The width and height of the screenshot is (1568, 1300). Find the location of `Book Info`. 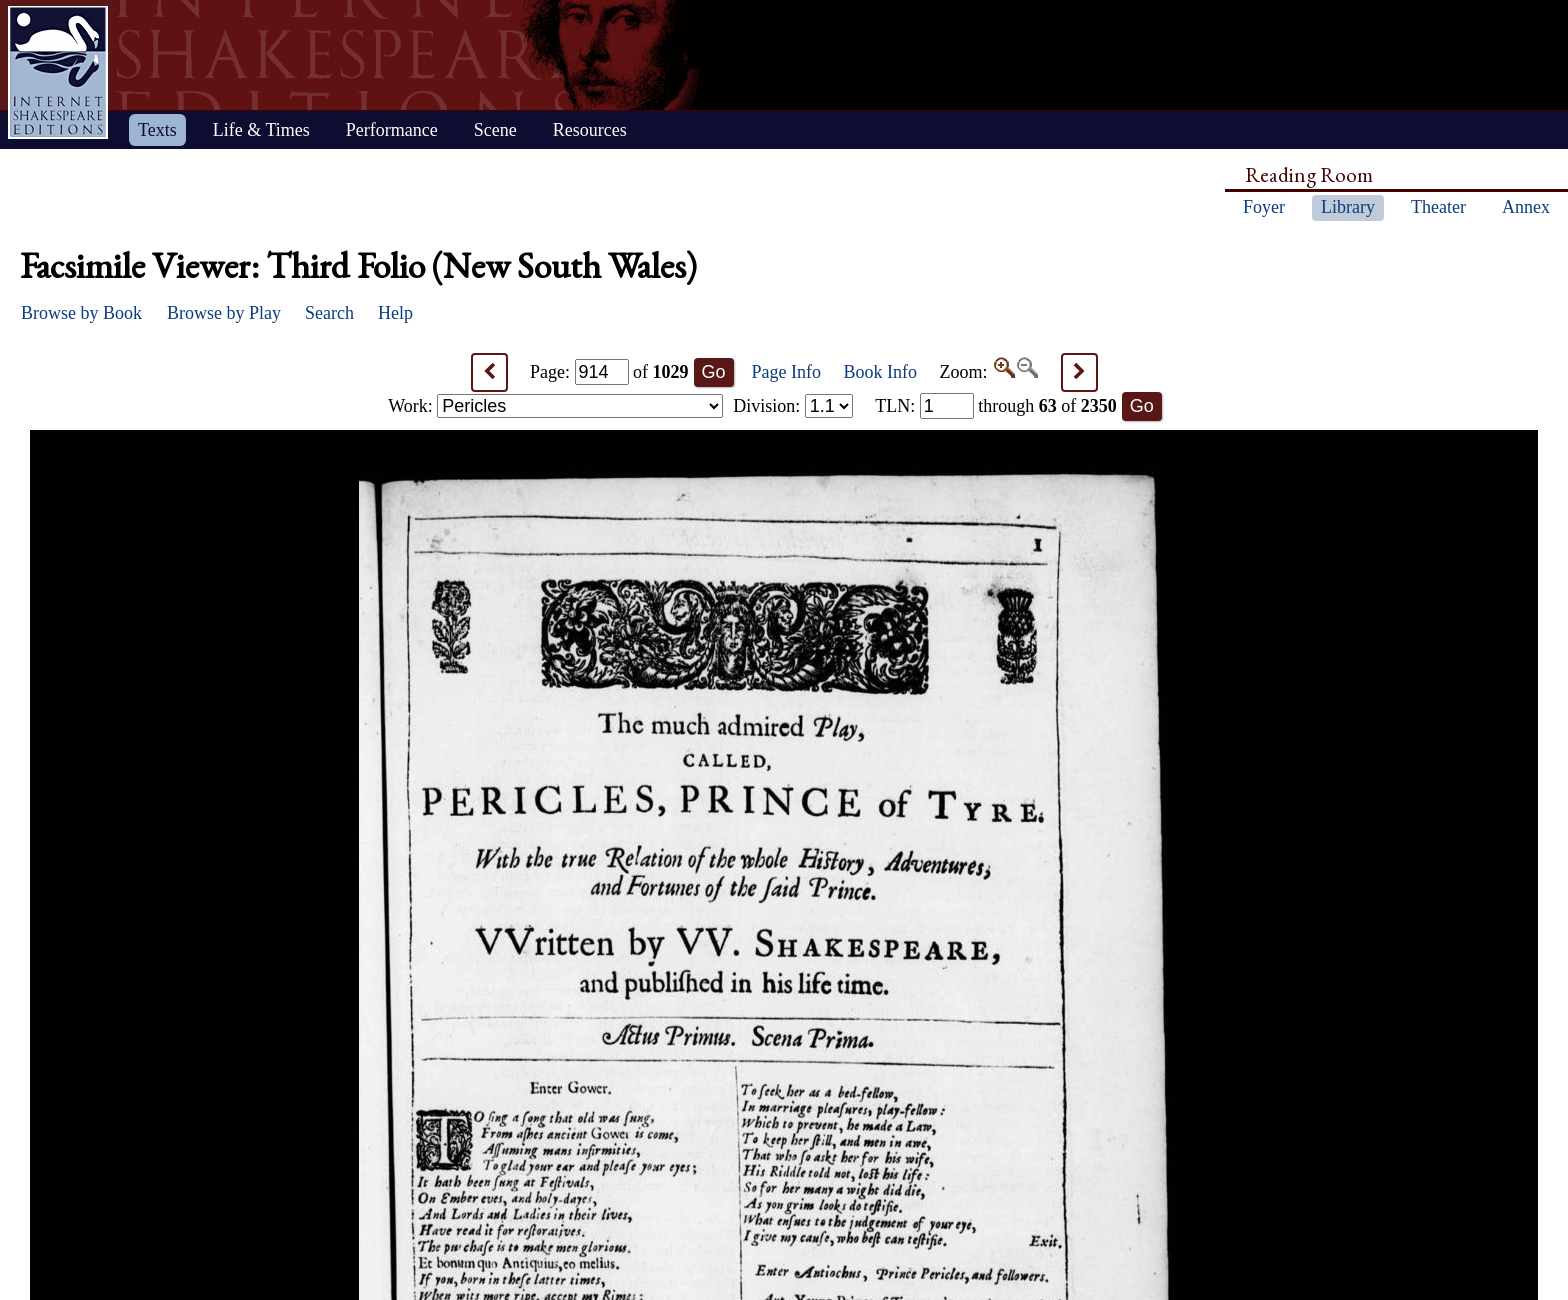

Book Info is located at coordinates (881, 372).